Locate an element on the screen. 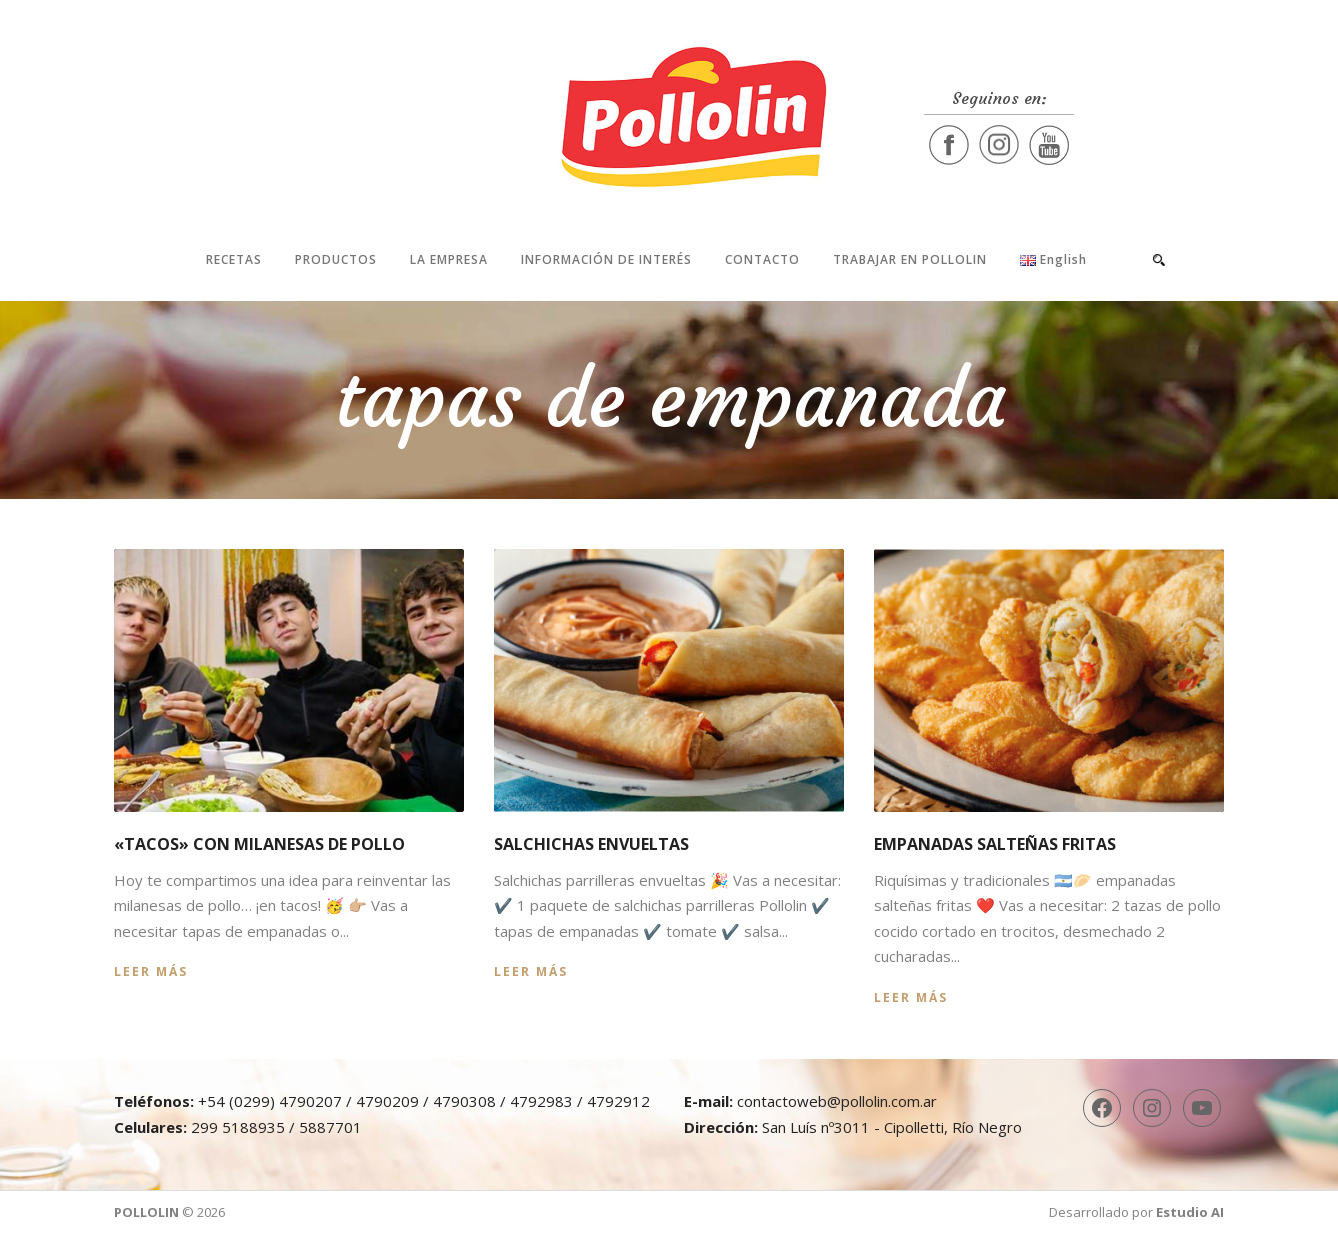 Image resolution: width=1338 pixels, height=1233 pixels. Recetas is located at coordinates (234, 259).